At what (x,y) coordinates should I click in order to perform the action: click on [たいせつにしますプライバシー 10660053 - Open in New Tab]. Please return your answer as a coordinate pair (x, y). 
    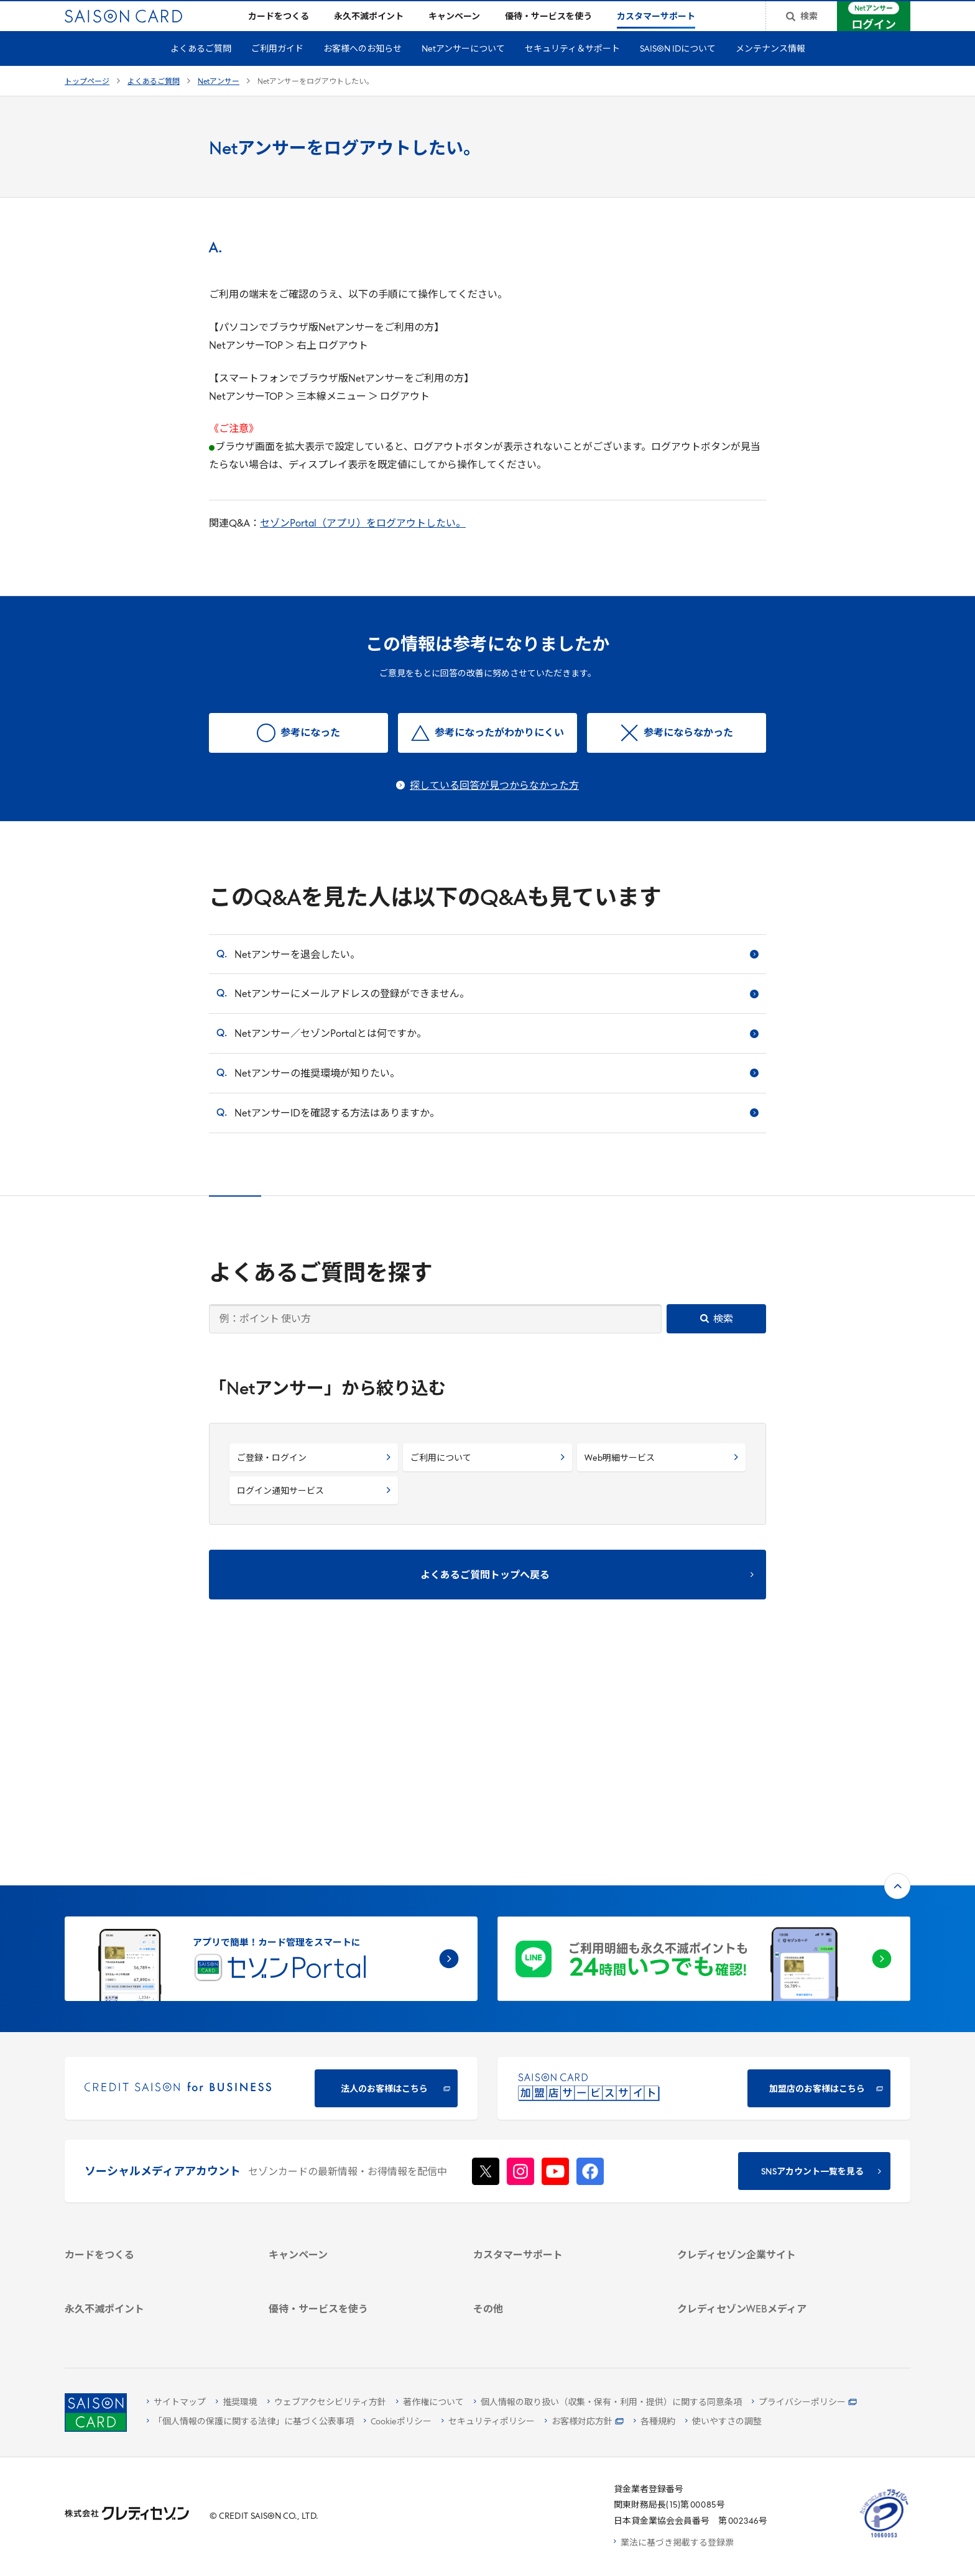
    Looking at the image, I should click on (884, 2538).